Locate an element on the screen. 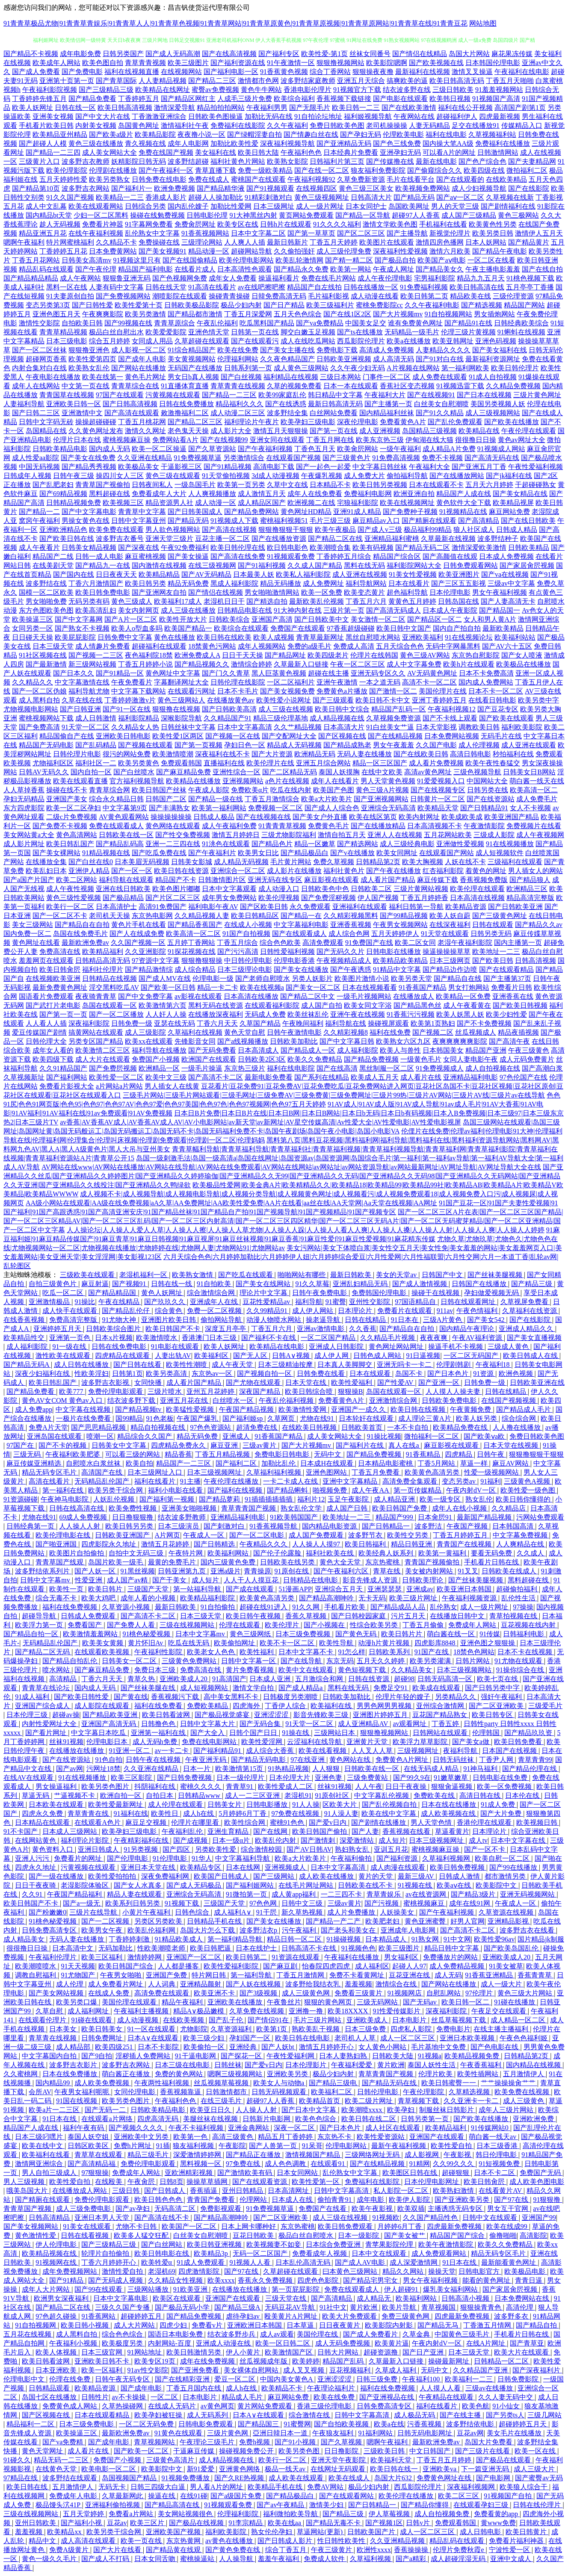 The image size is (568, 2576). 丁香五月天婷婷 is located at coordinates (334, 242).